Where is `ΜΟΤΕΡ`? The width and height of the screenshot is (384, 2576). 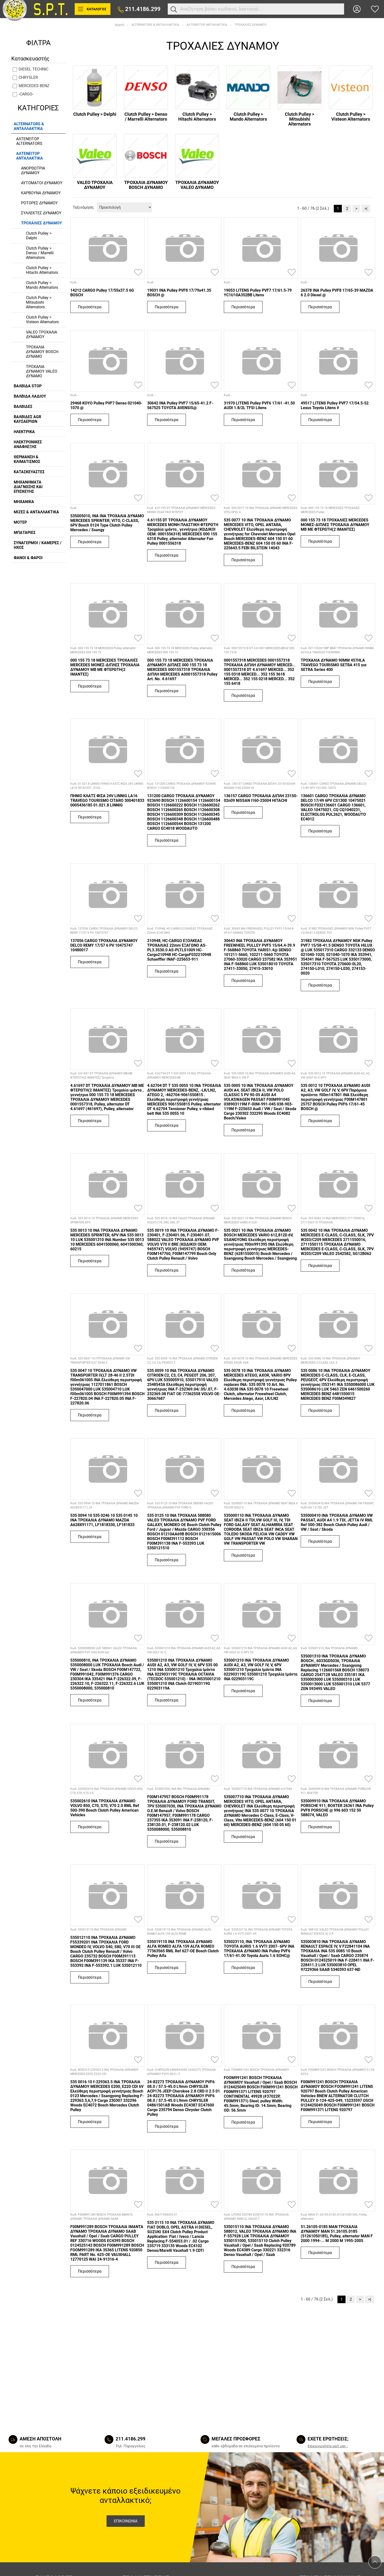 ΜΟΤΕΡ is located at coordinates (20, 522).